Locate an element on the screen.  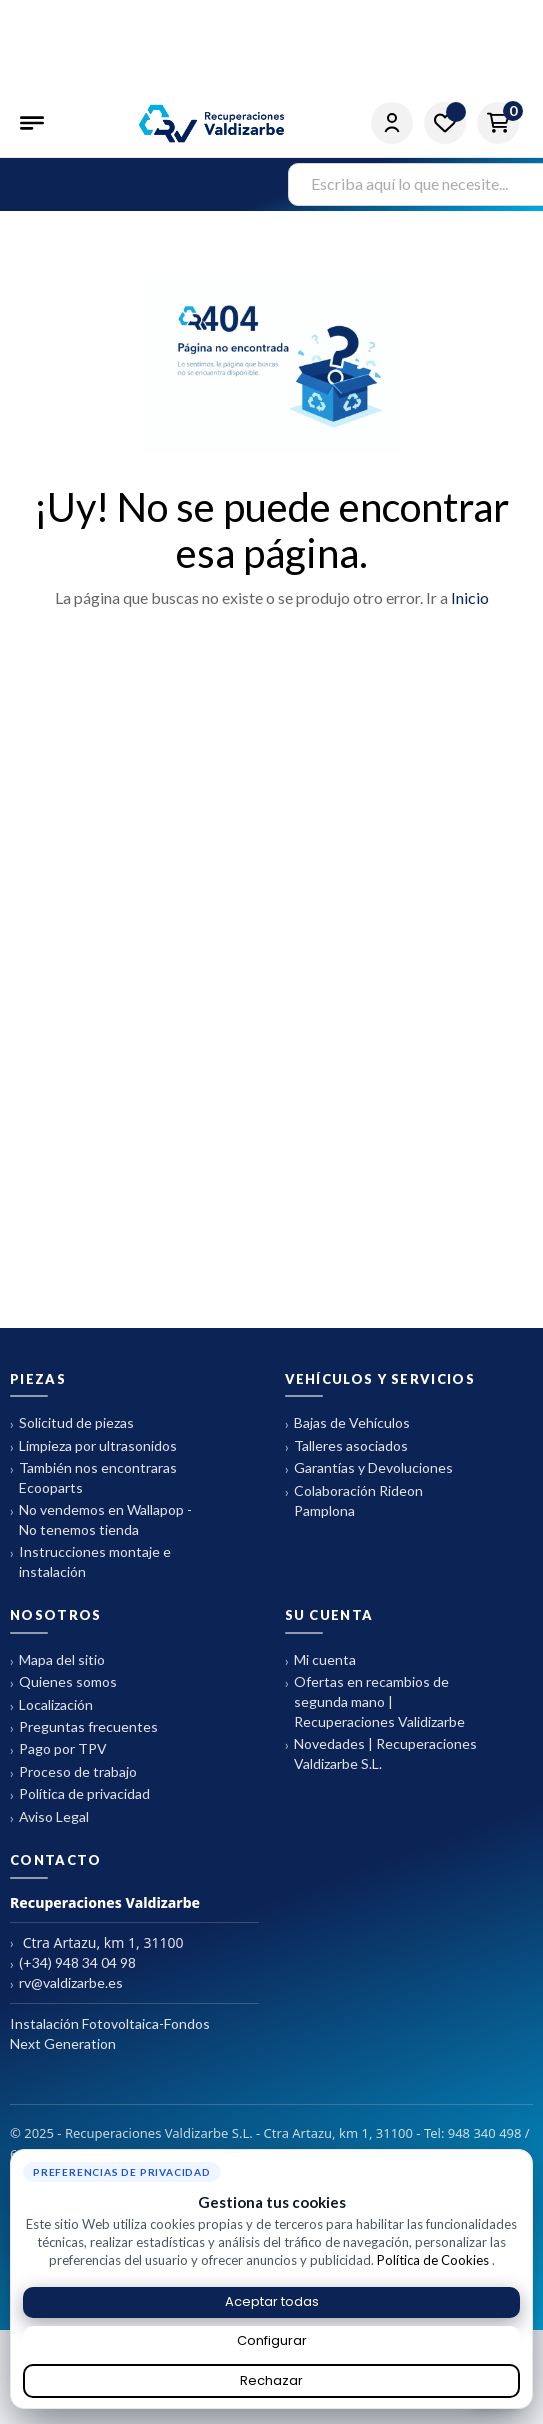
Colaboración Rideon Pamplona is located at coordinates (354, 1500).